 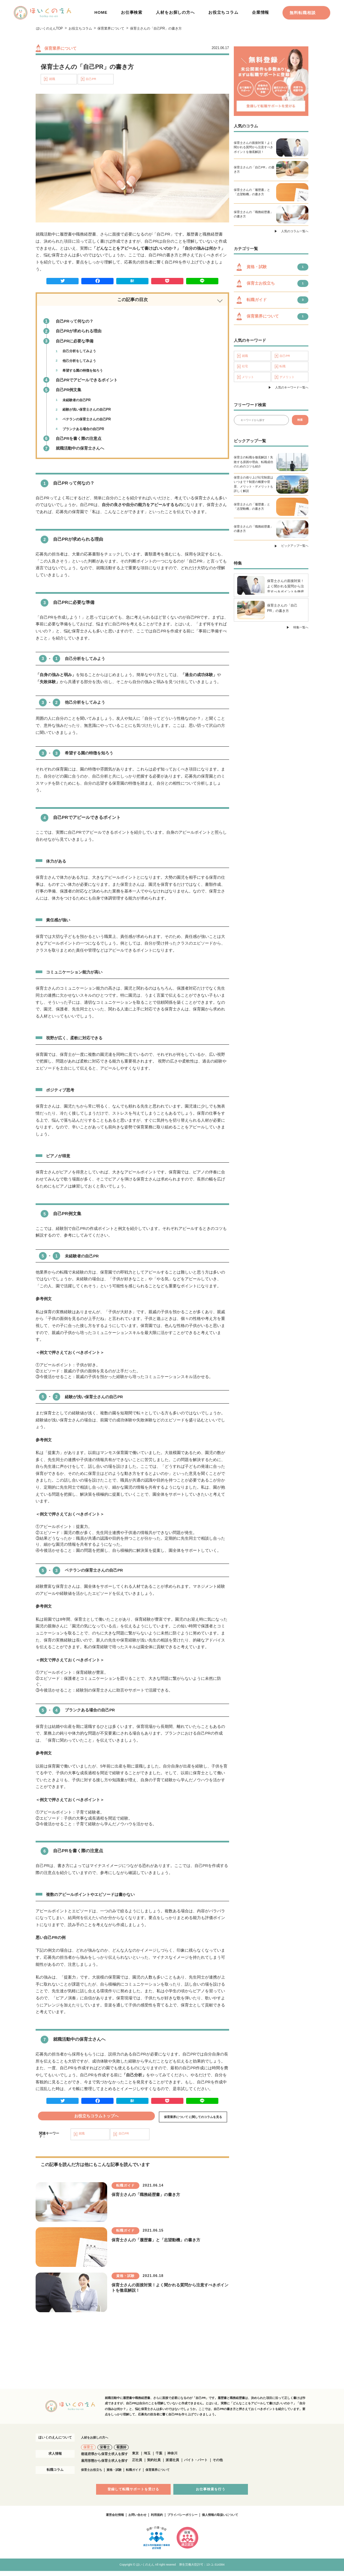 What do you see at coordinates (92, 2474) in the screenshot?
I see `保育士お役立ち` at bounding box center [92, 2474].